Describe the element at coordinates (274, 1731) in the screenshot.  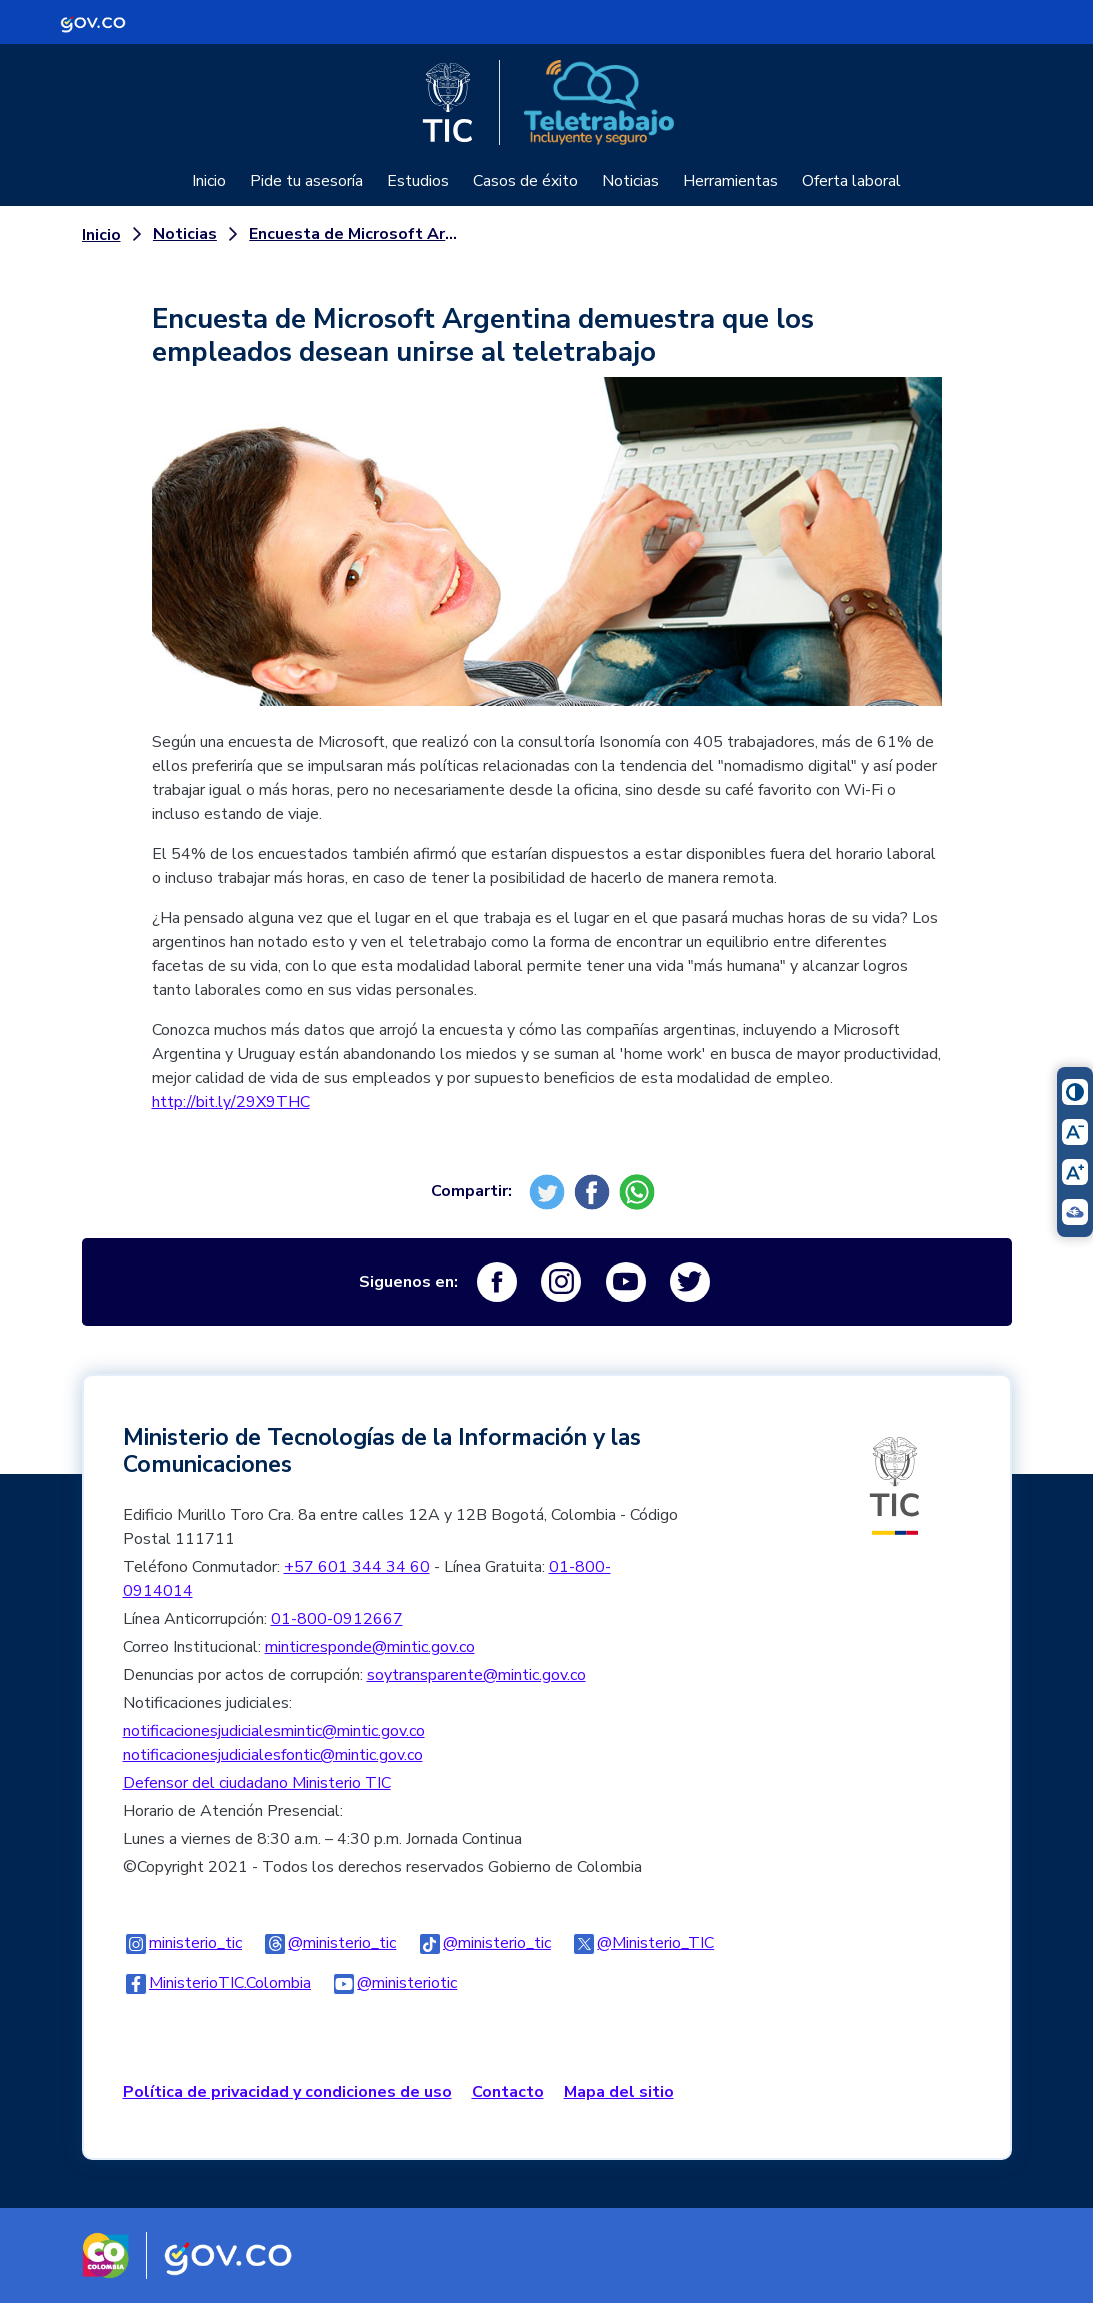
I see `notificacionesjudicialesmintic@mintic.gov.co` at that location.